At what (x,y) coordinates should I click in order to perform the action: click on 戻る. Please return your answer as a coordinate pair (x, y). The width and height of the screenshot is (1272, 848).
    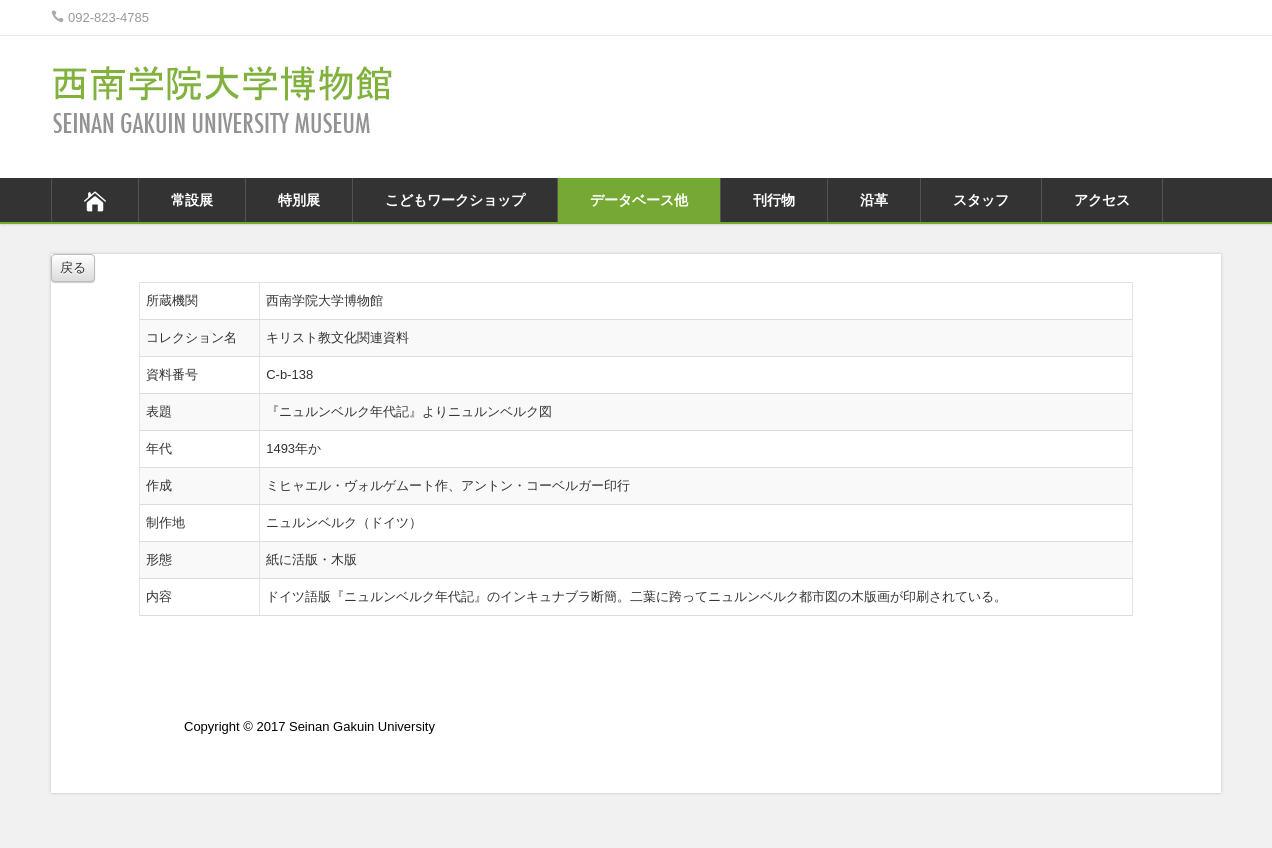
    Looking at the image, I should click on (73, 267).